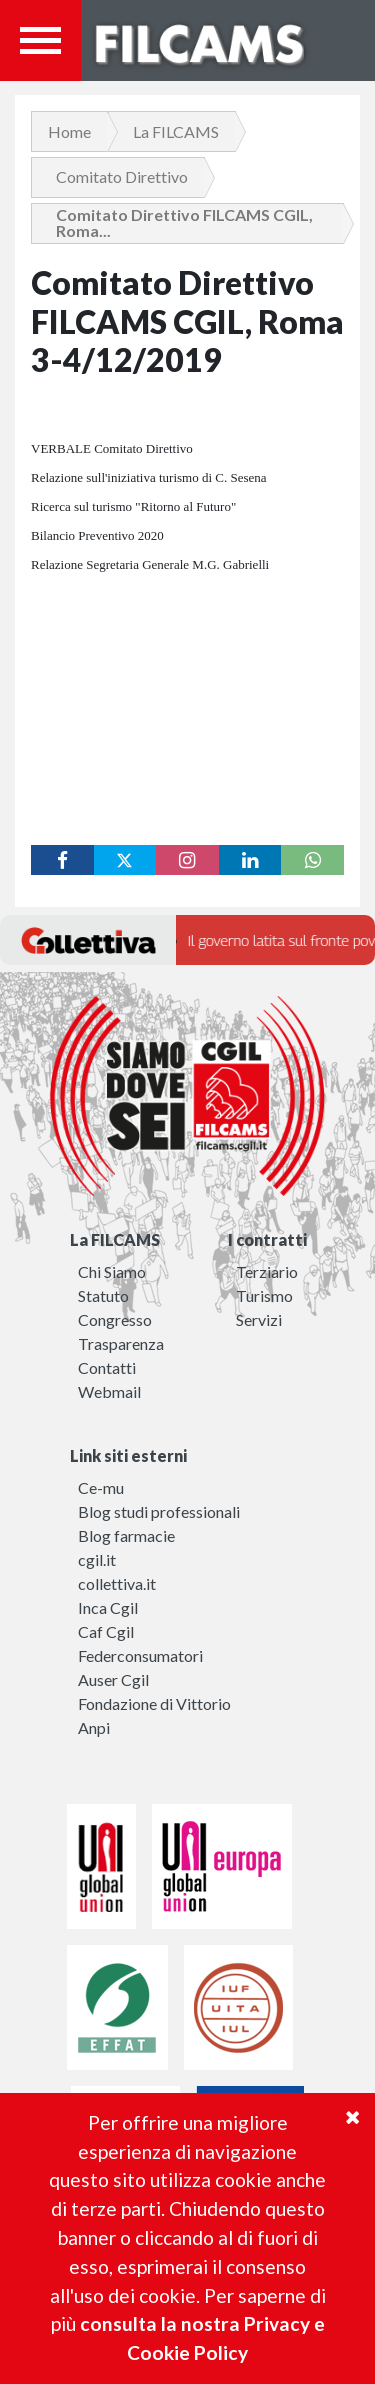 The height and width of the screenshot is (2384, 375). What do you see at coordinates (107, 1367) in the screenshot?
I see `Contatti` at bounding box center [107, 1367].